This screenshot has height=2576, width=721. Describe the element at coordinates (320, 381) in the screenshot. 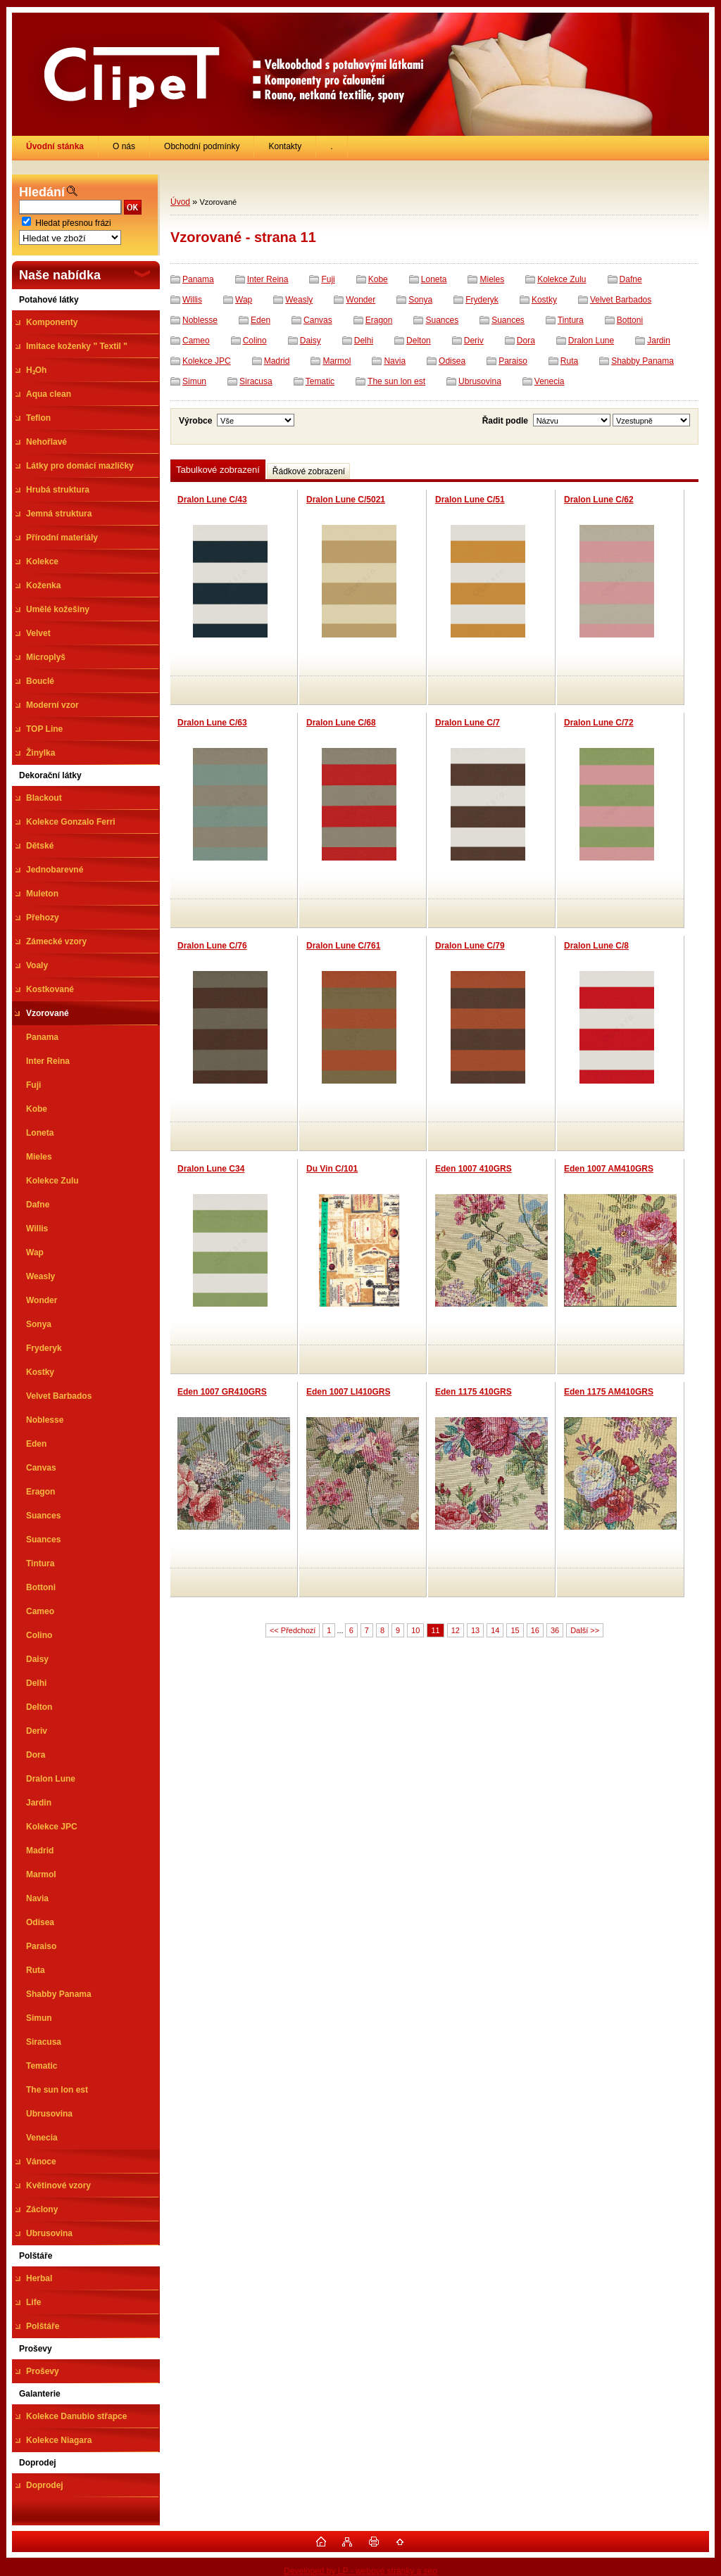

I see `Tematic` at that location.